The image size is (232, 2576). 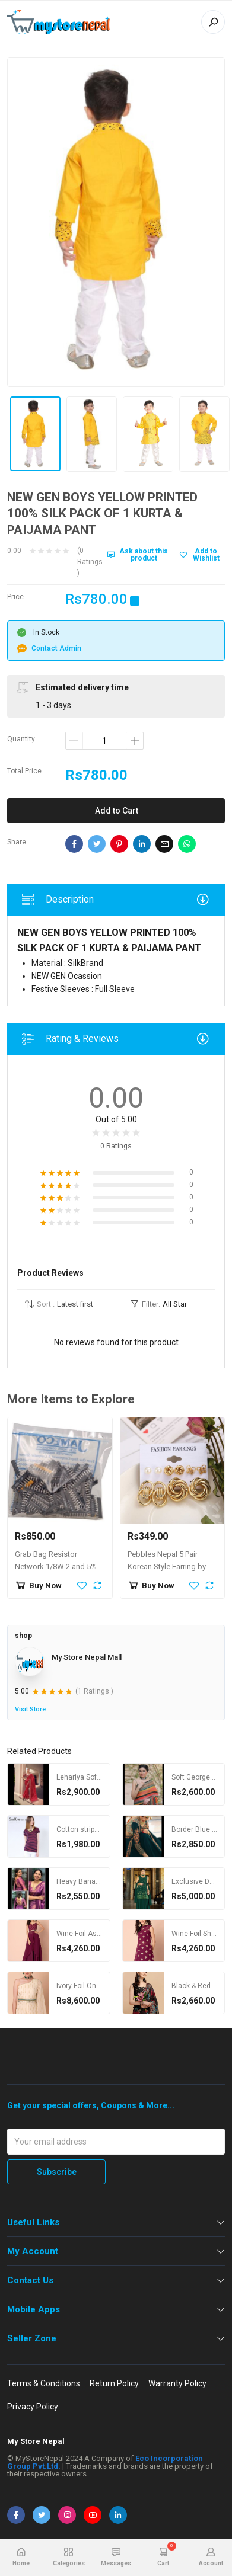 I want to click on [button], so click(x=69, y=1304).